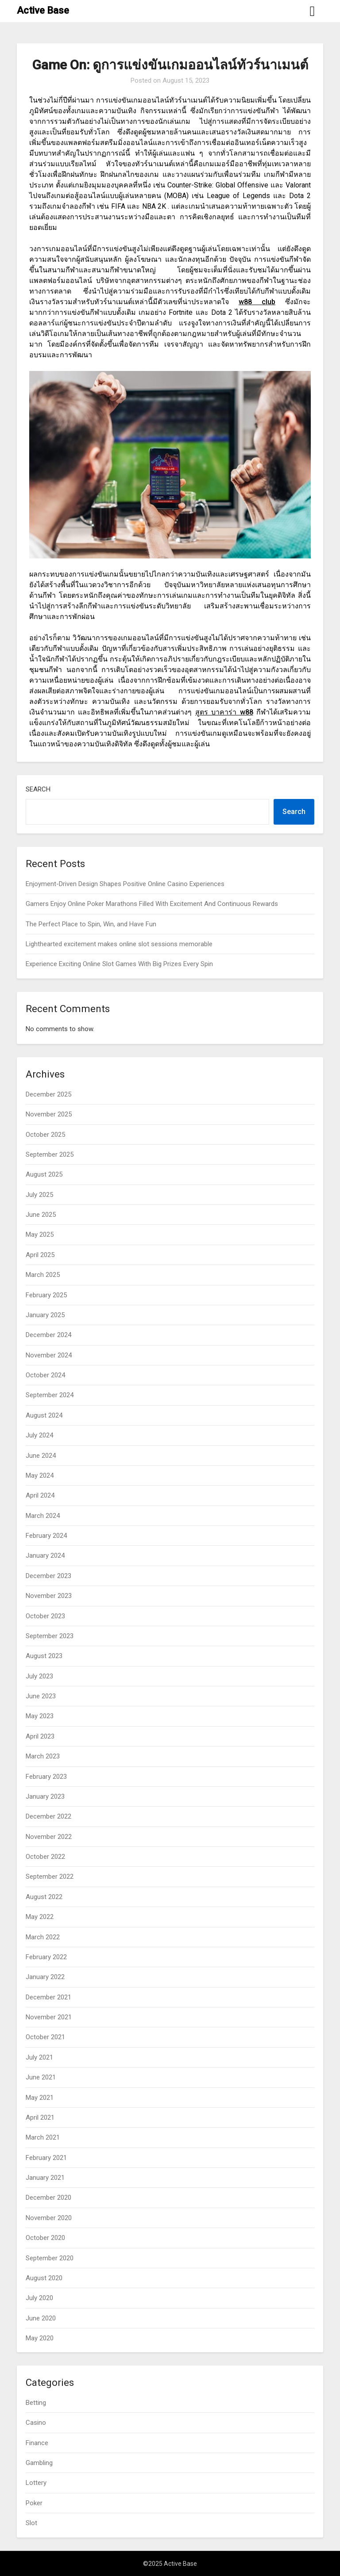 The width and height of the screenshot is (340, 2576). What do you see at coordinates (41, 2318) in the screenshot?
I see `June 2020` at bounding box center [41, 2318].